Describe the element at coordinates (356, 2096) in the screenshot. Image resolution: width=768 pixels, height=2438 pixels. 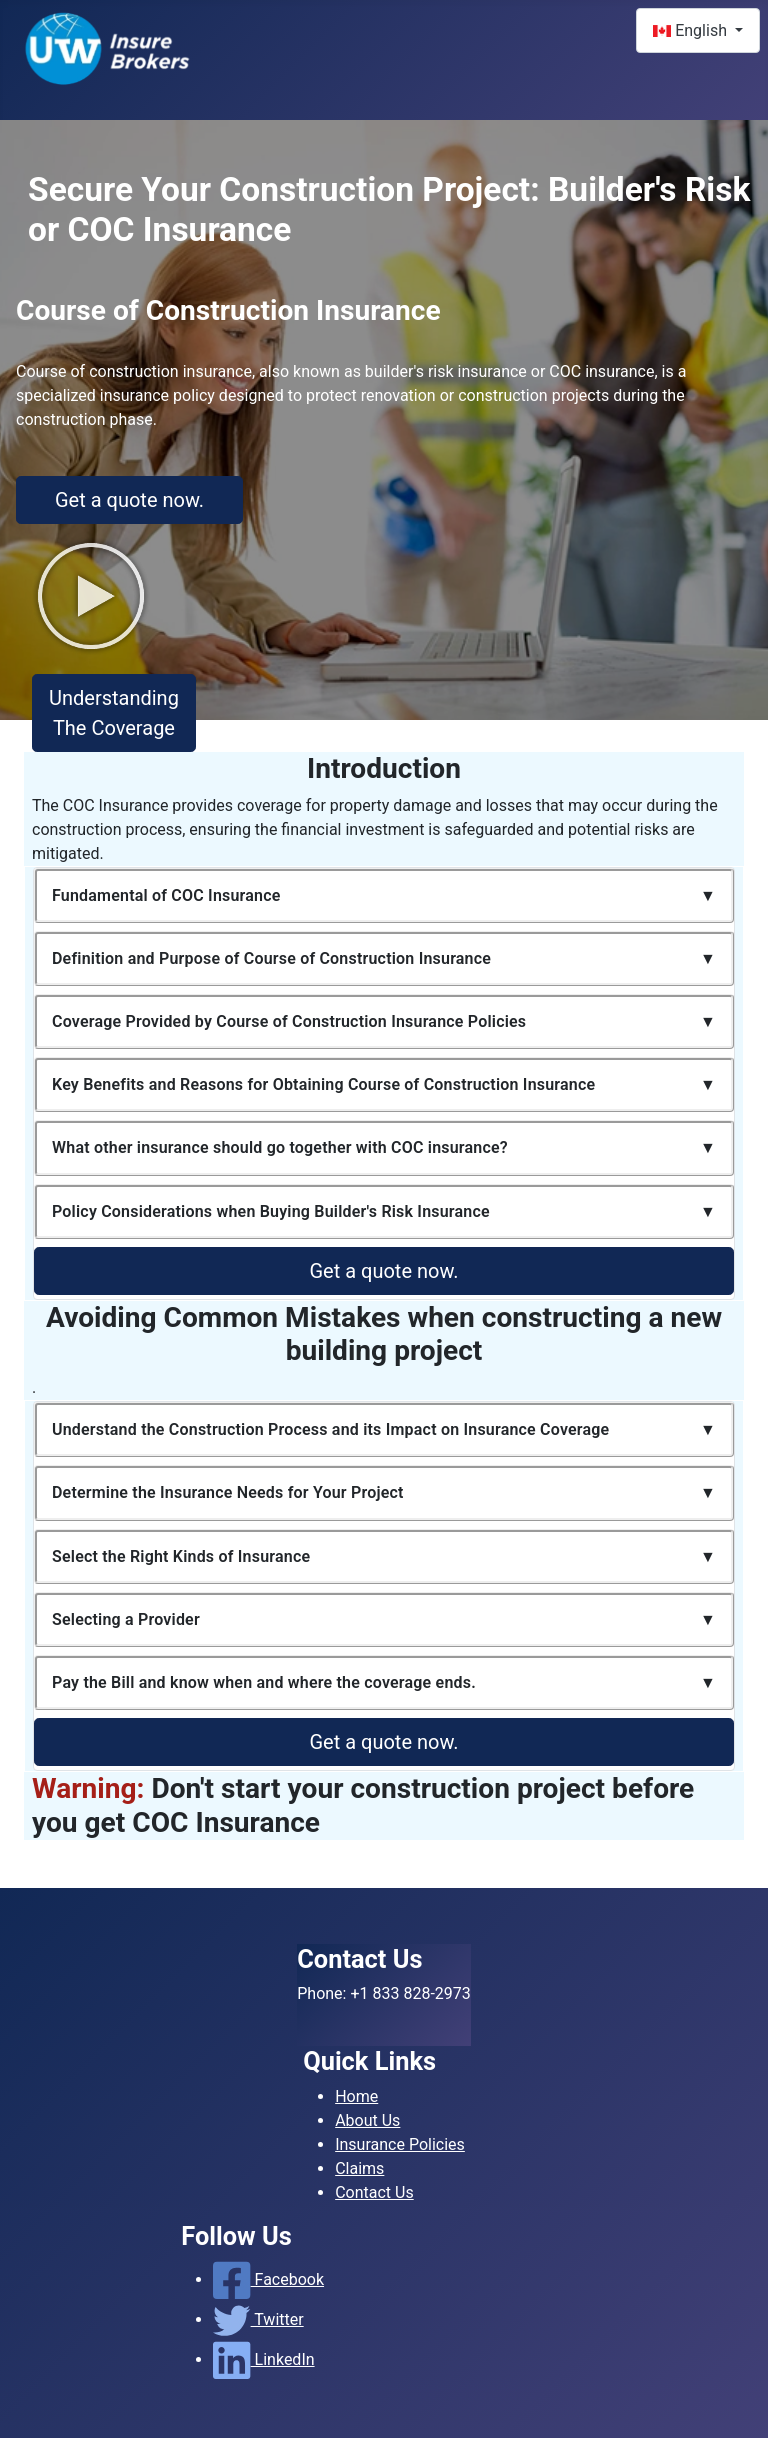
I see `Home` at that location.